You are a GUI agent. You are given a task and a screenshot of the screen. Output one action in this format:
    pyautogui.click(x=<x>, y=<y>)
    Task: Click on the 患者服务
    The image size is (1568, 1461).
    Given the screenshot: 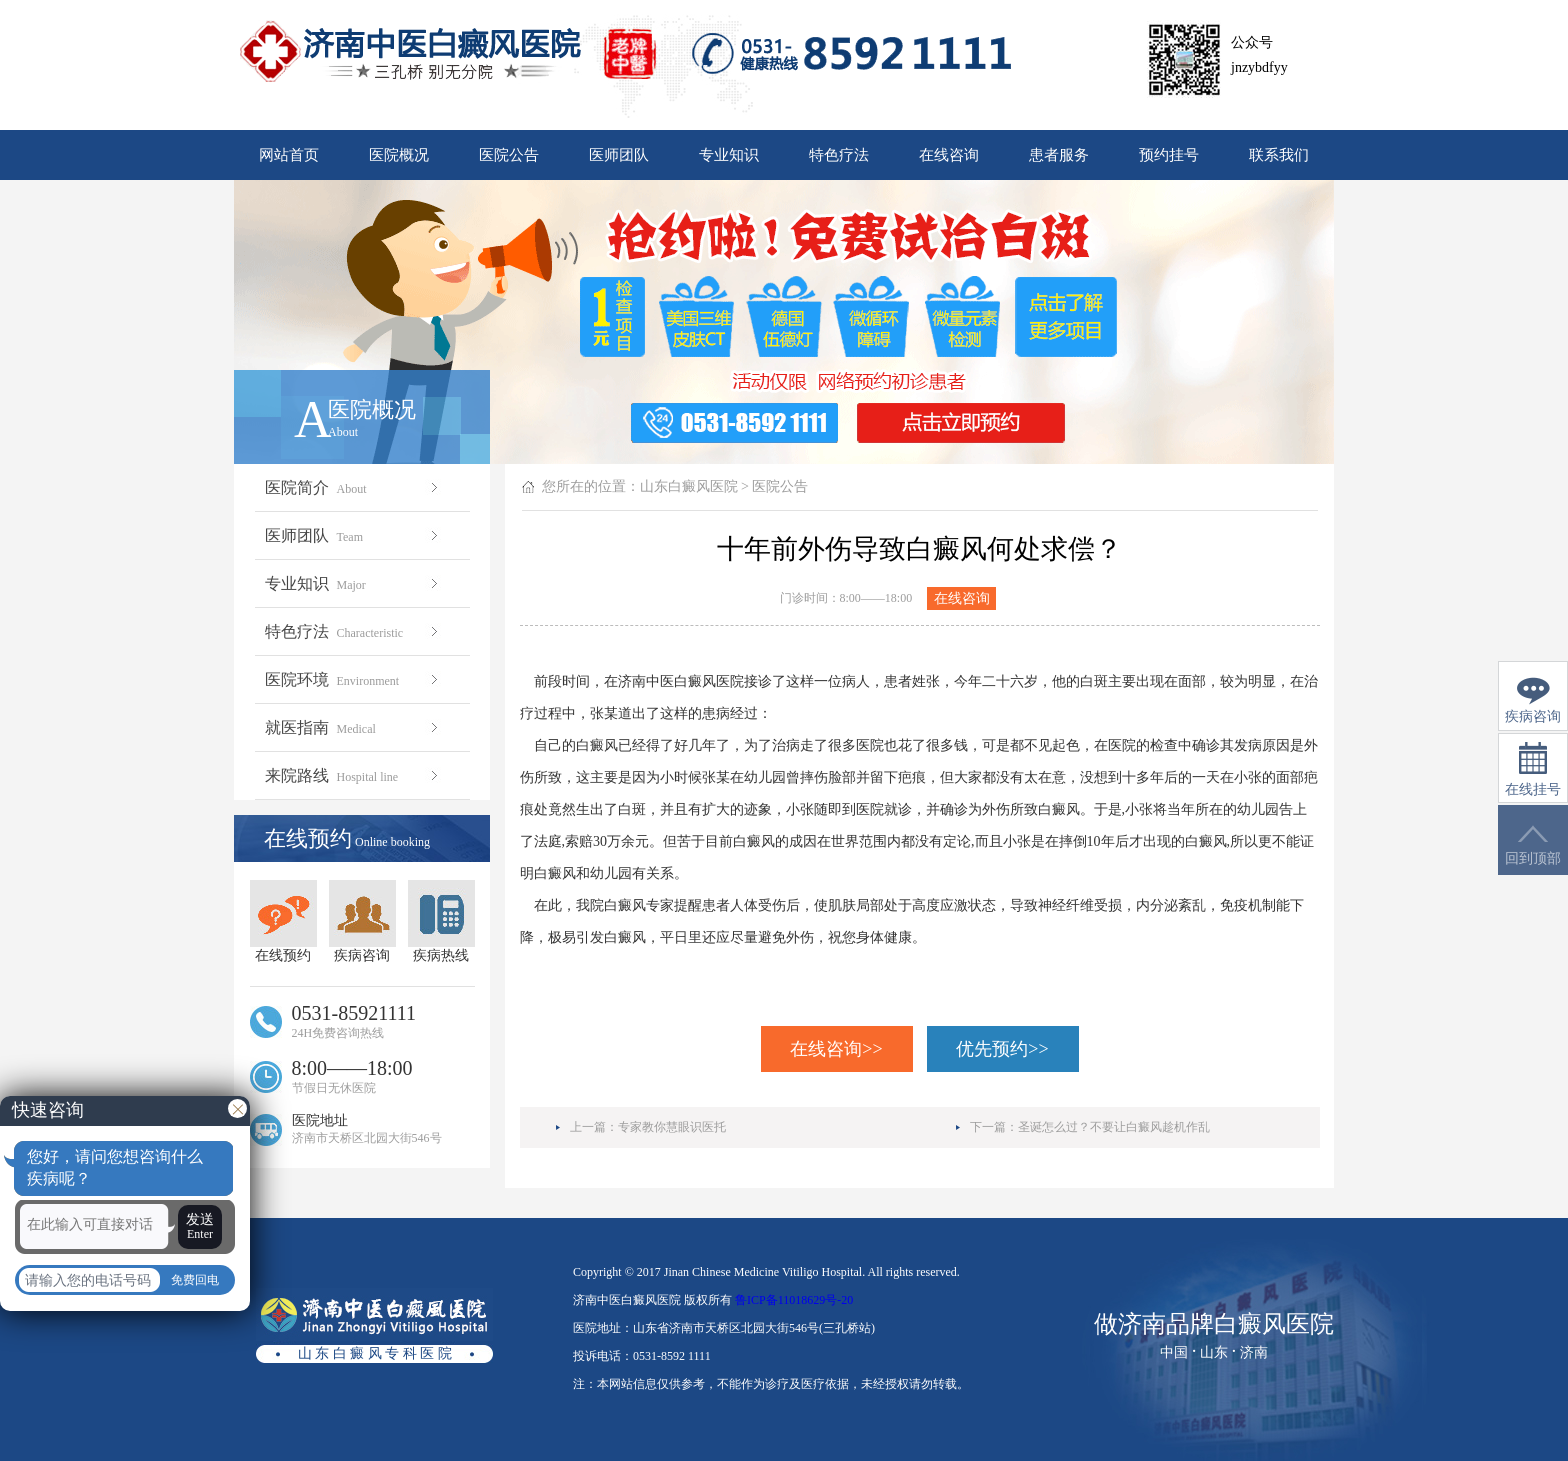 What is the action you would take?
    pyautogui.click(x=1059, y=155)
    